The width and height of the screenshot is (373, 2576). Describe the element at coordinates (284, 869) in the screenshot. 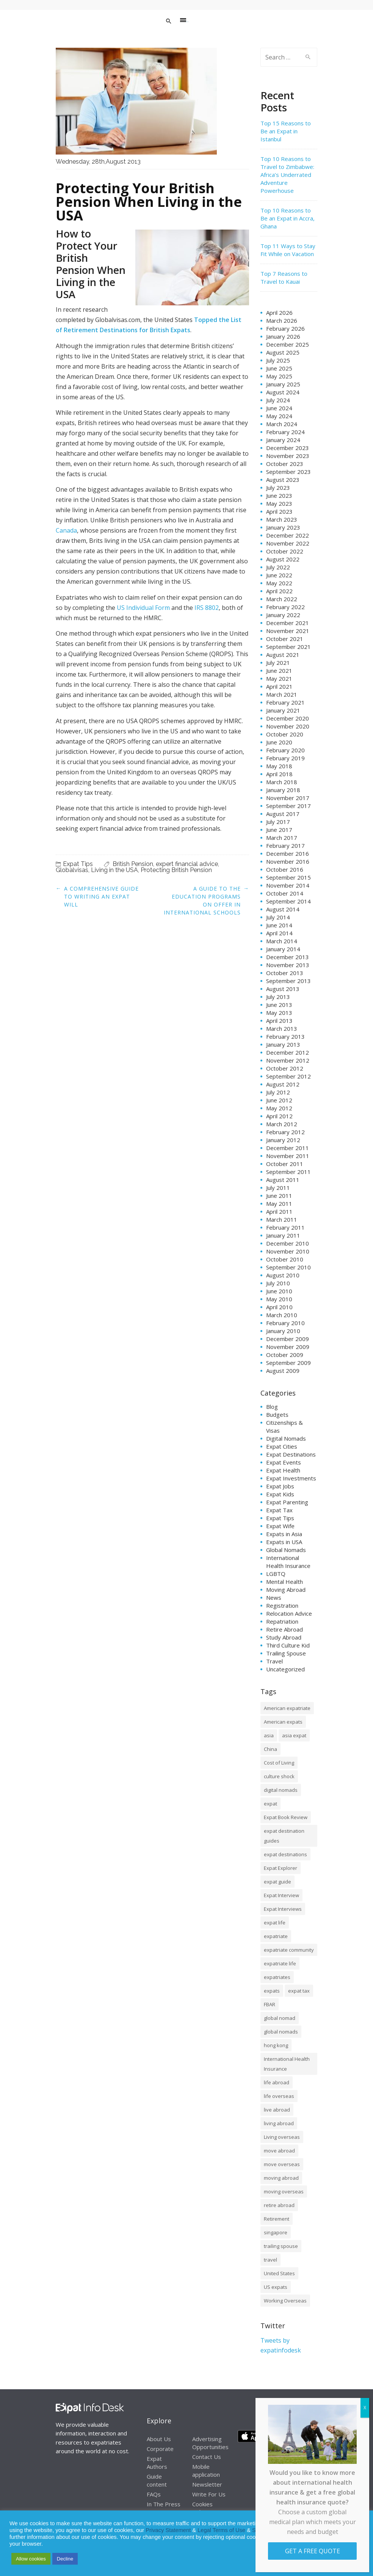

I see `October 2016` at that location.